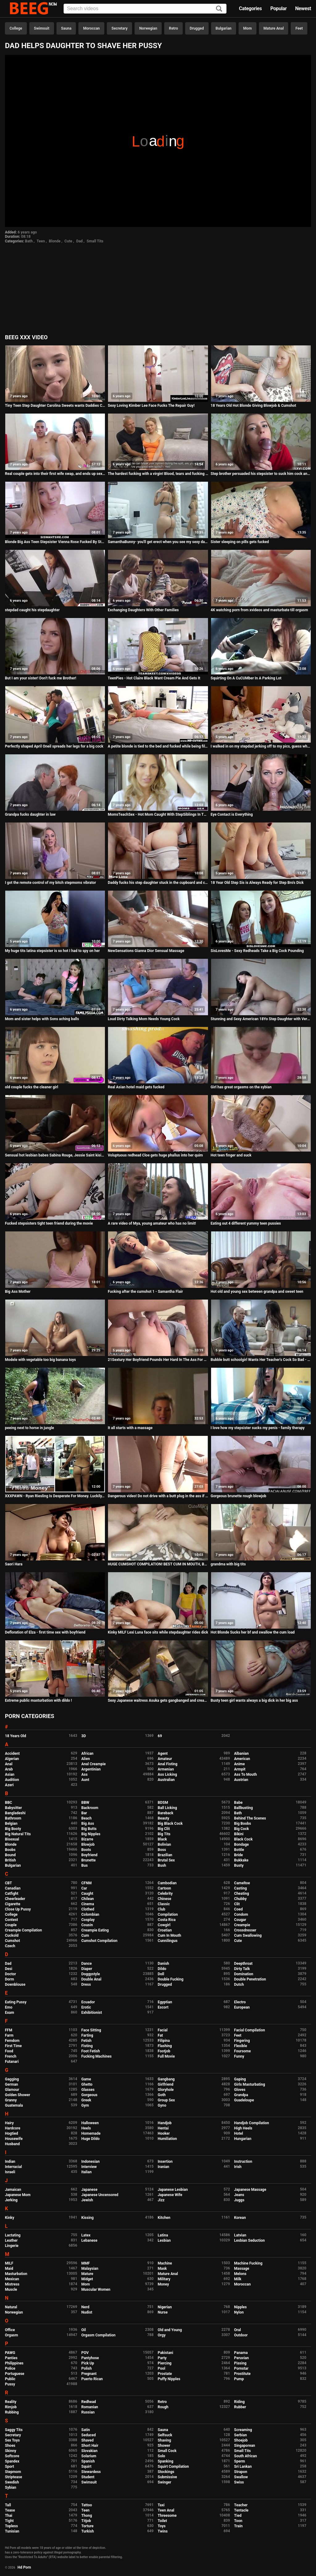  What do you see at coordinates (167, 1920) in the screenshot?
I see `Costa Rica` at bounding box center [167, 1920].